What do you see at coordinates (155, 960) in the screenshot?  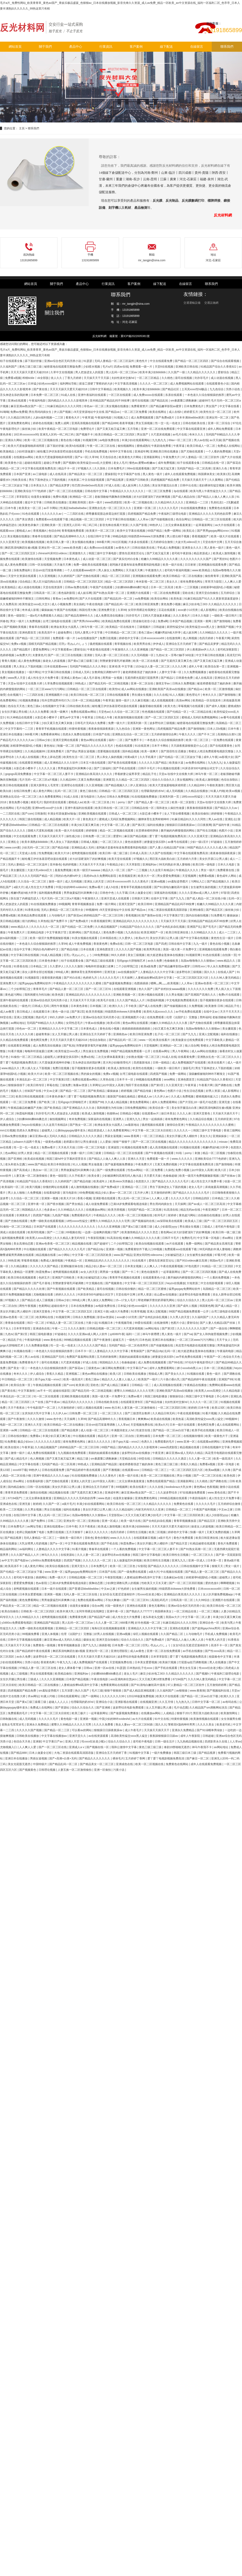 I see `av永久免费` at bounding box center [155, 960].